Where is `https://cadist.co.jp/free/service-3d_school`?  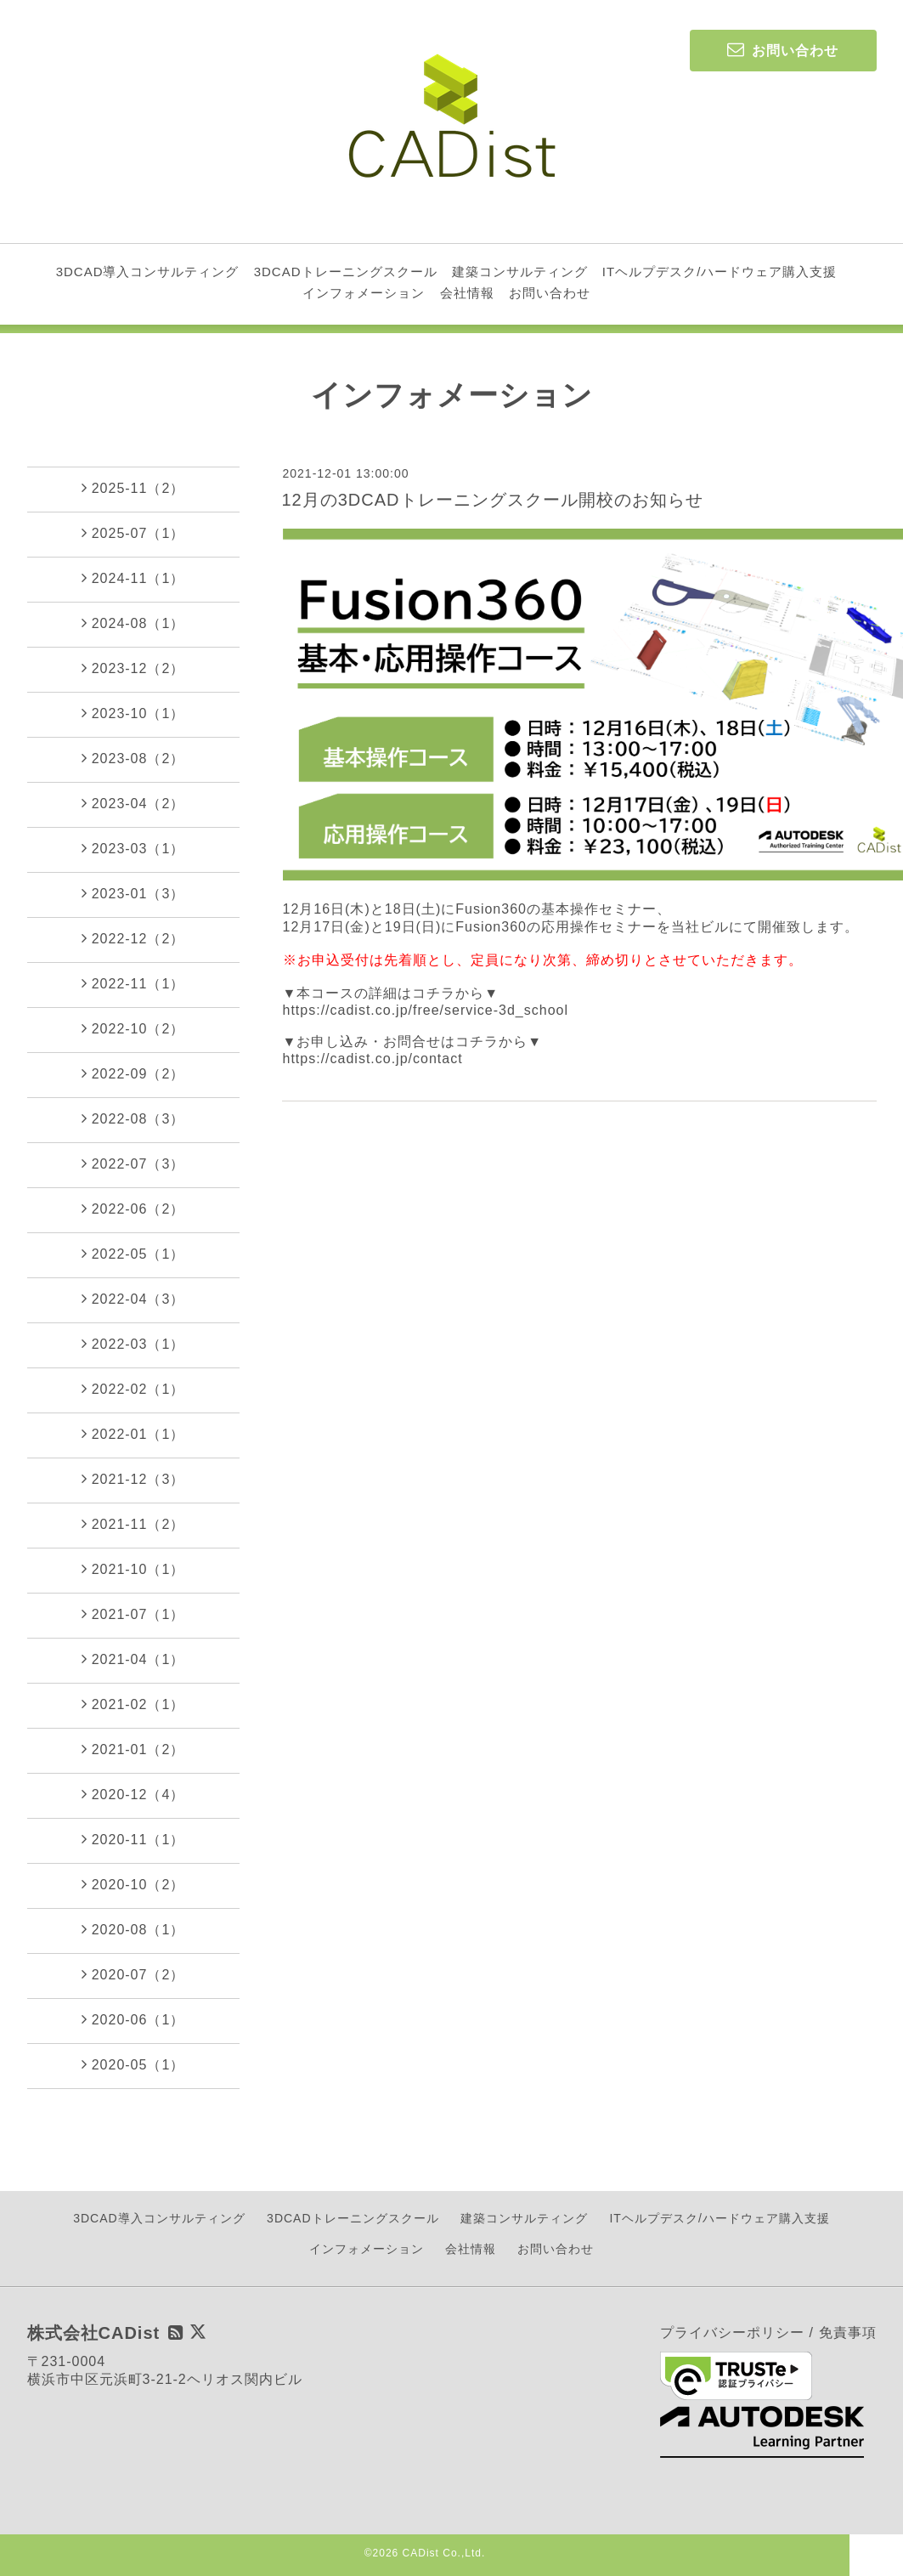
https://cadist.co.jp/free/service-3d_school is located at coordinates (425, 1010).